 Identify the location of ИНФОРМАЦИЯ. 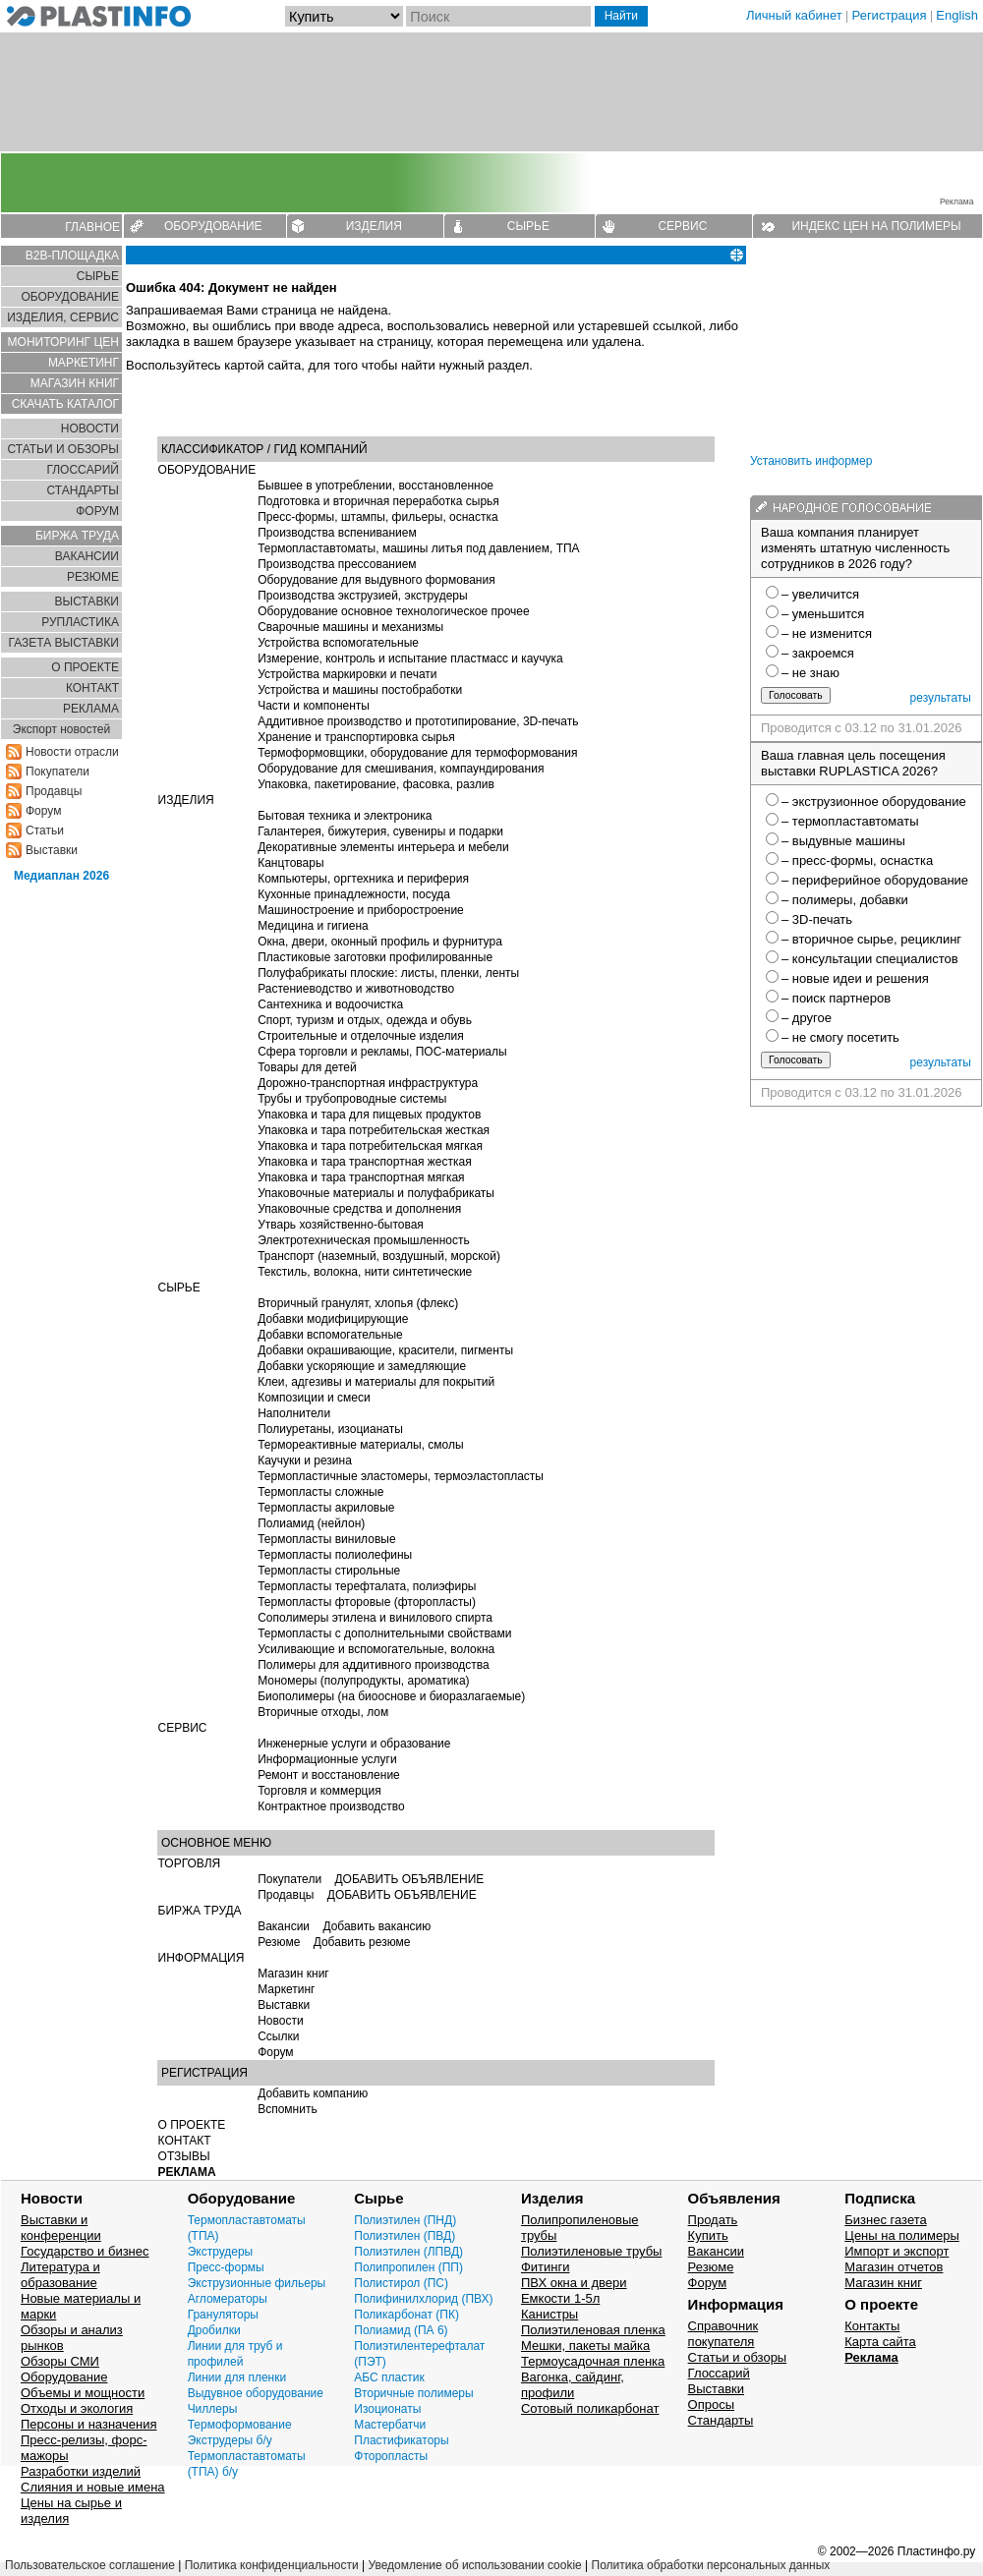
(201, 1958).